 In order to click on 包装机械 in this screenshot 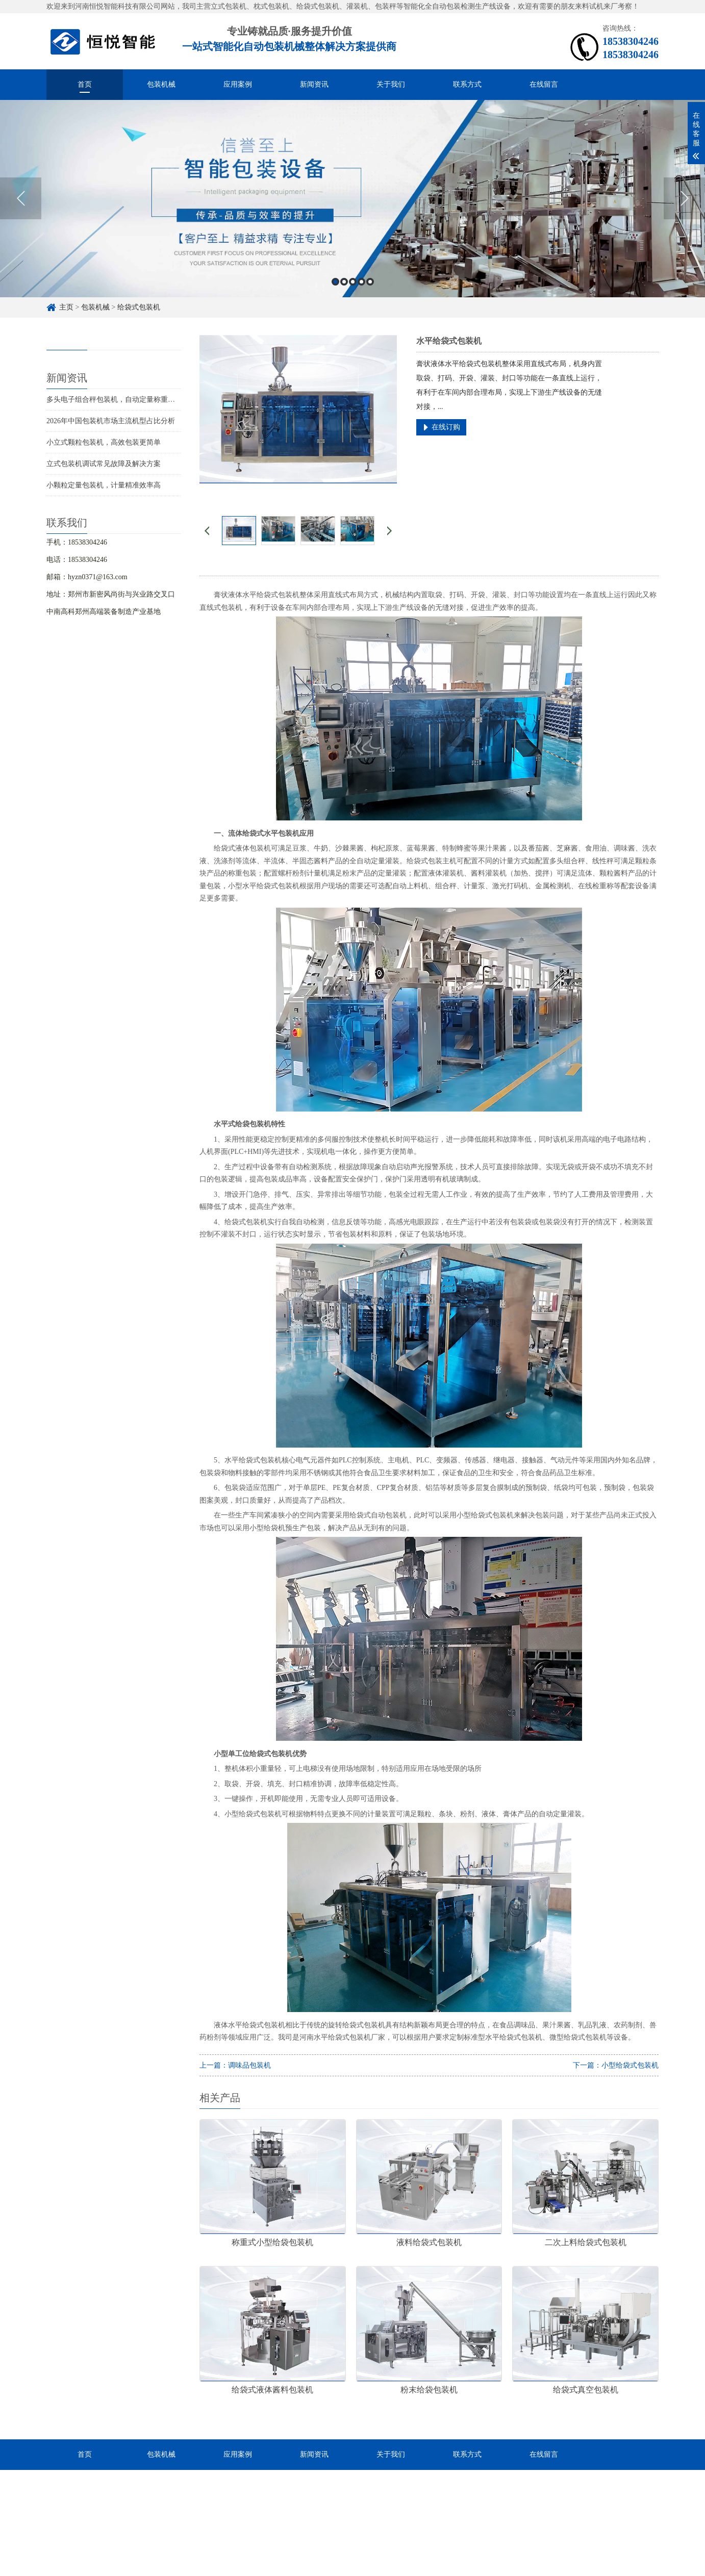, I will do `click(161, 84)`.